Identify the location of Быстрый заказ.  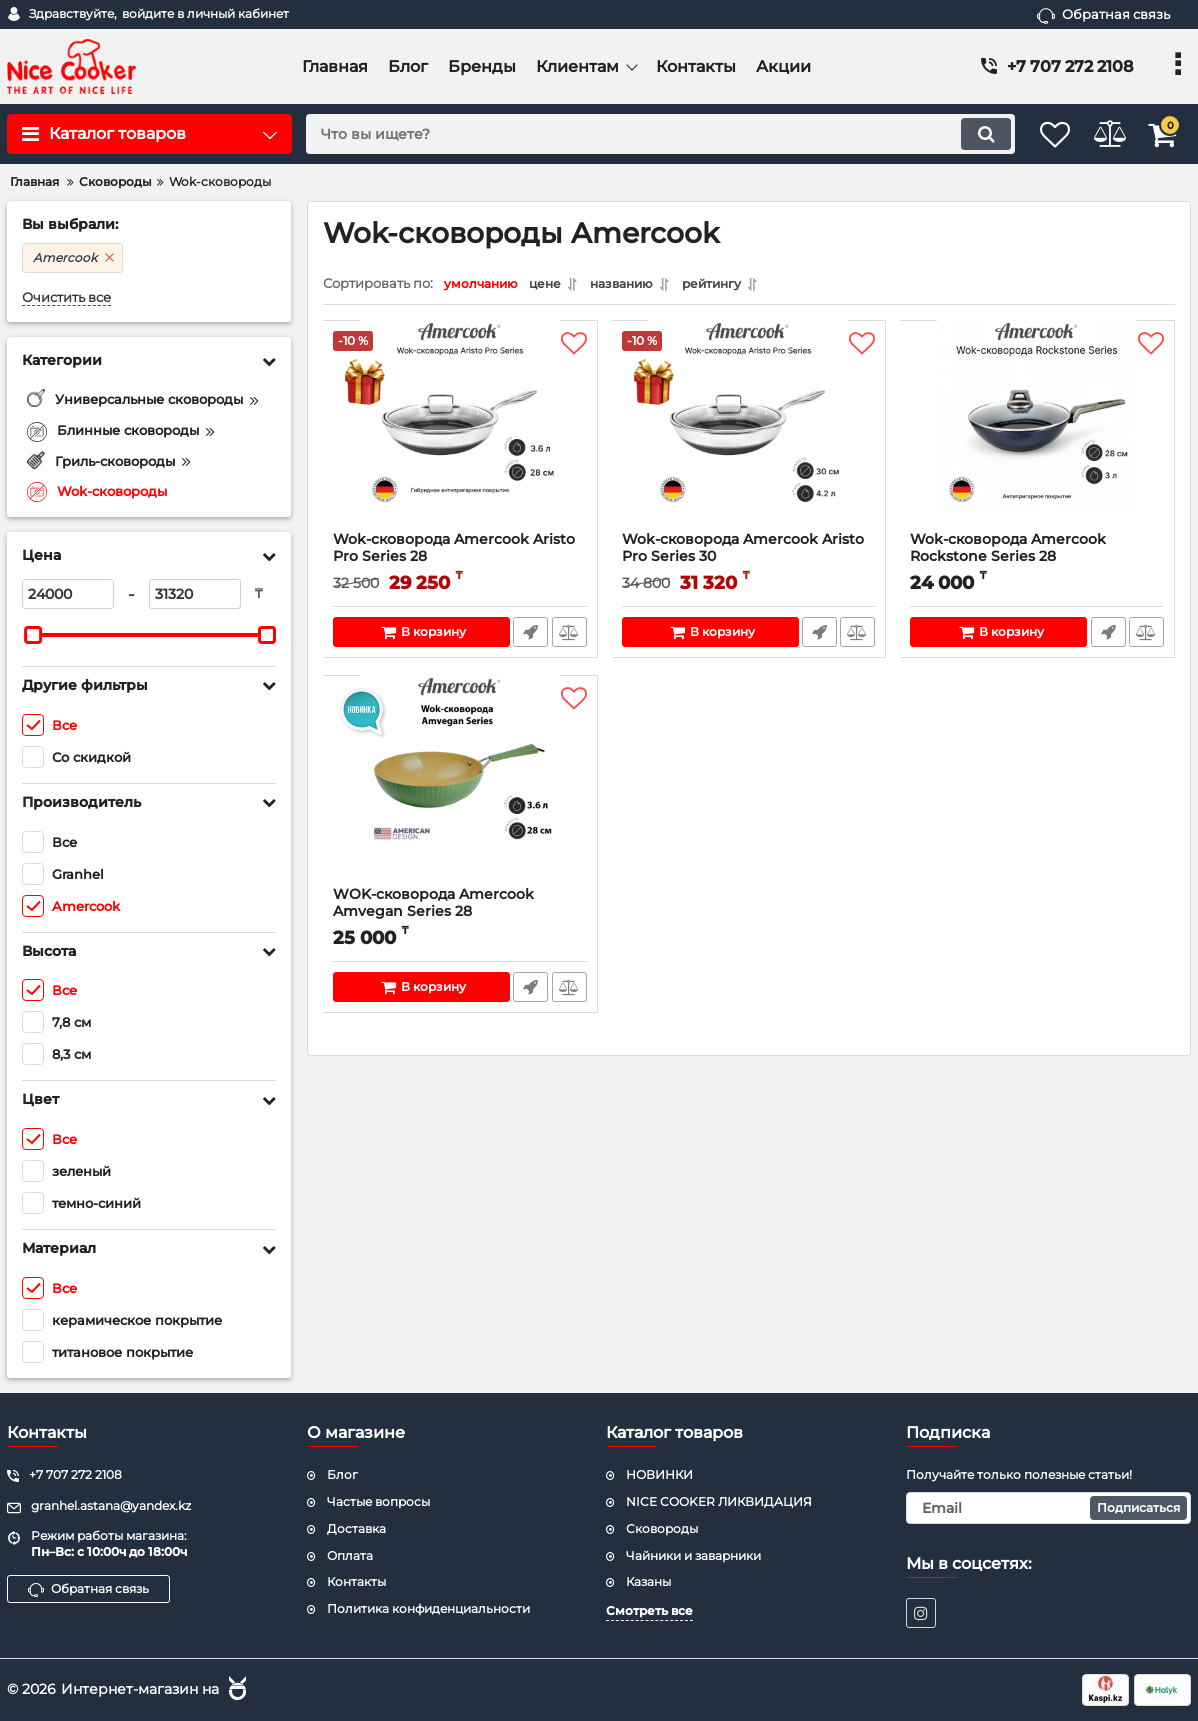
(529, 637).